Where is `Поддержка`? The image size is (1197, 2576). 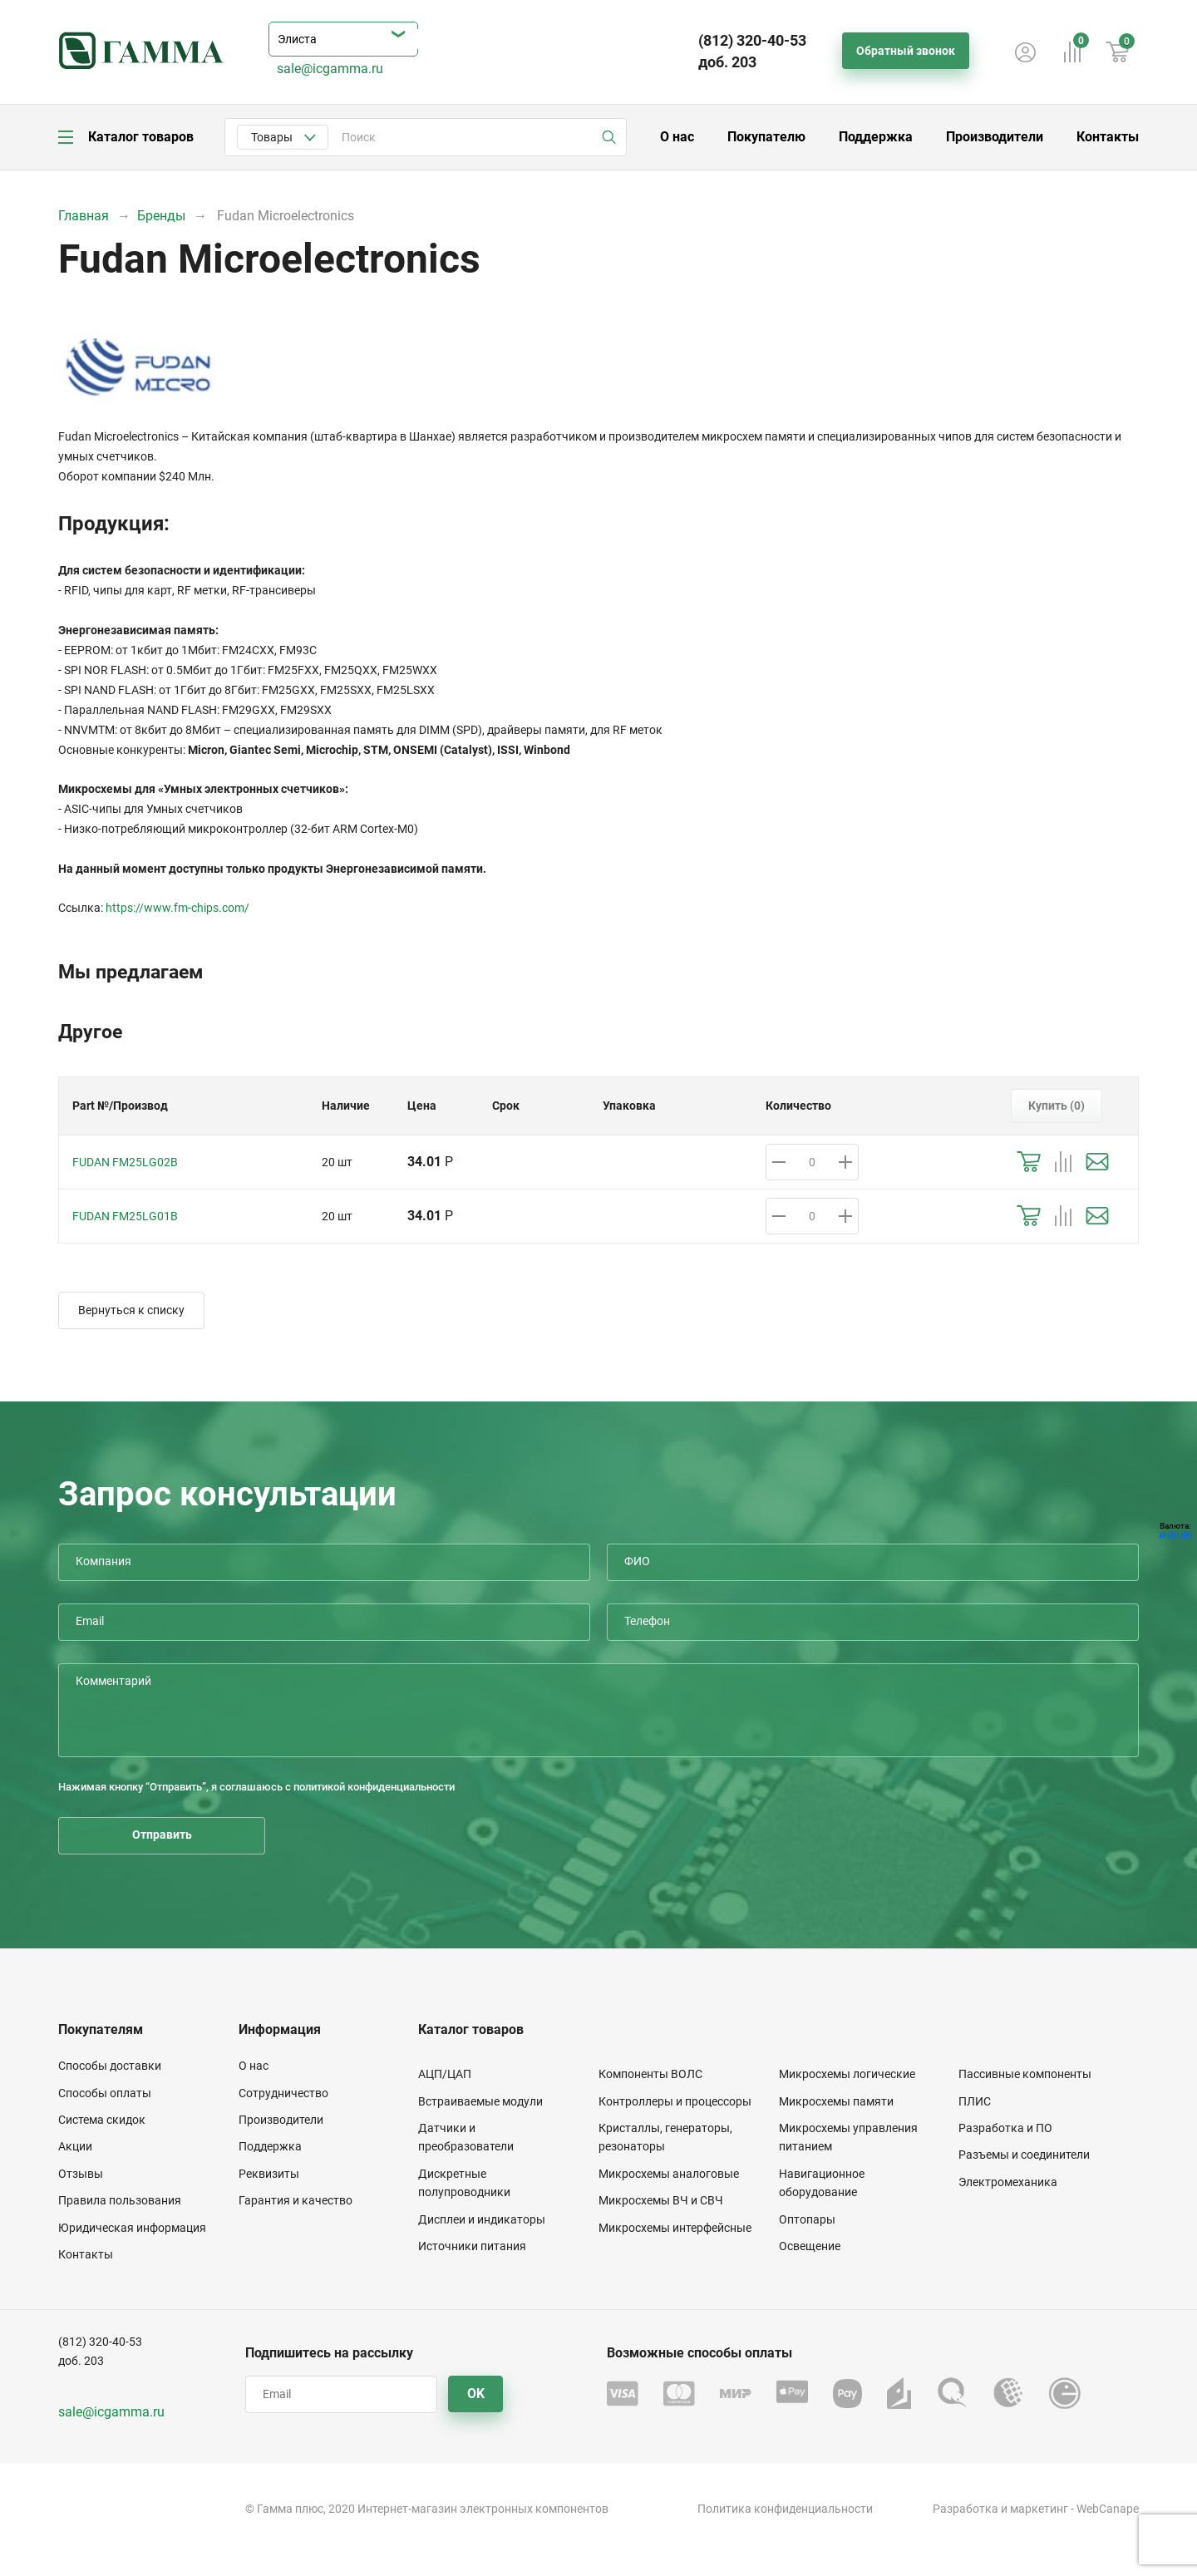 Поддержка is located at coordinates (876, 137).